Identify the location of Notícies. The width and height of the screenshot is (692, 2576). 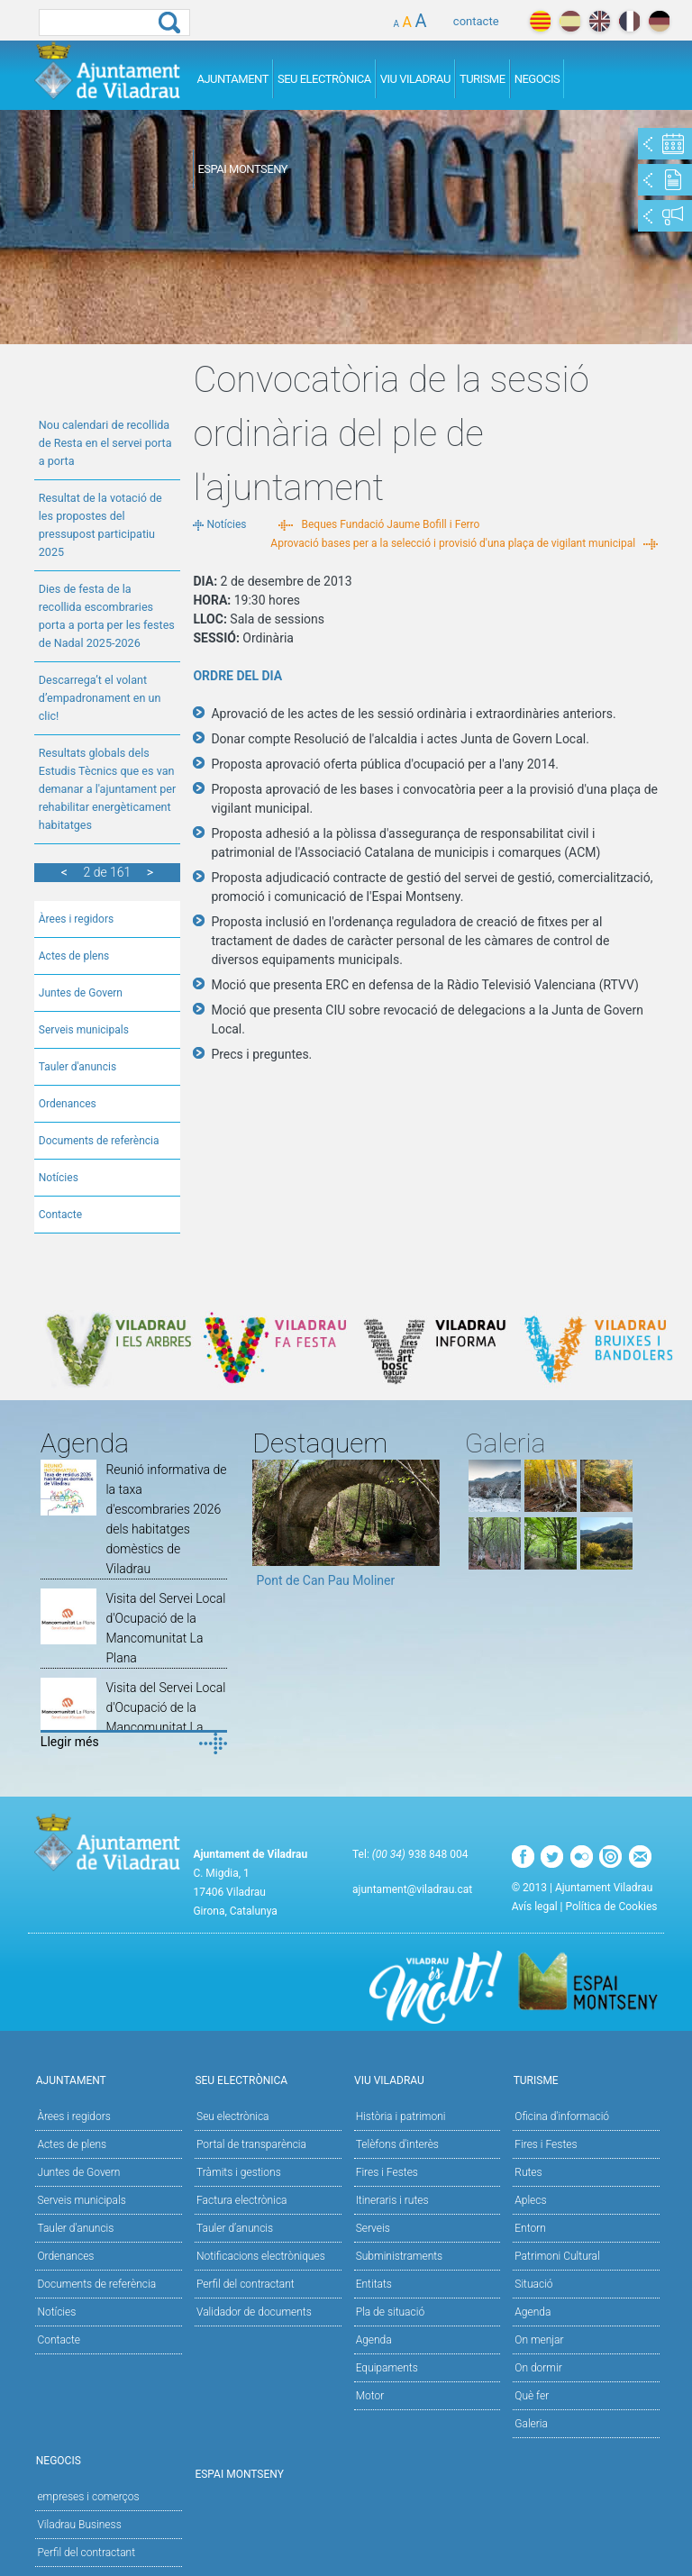
(58, 1177).